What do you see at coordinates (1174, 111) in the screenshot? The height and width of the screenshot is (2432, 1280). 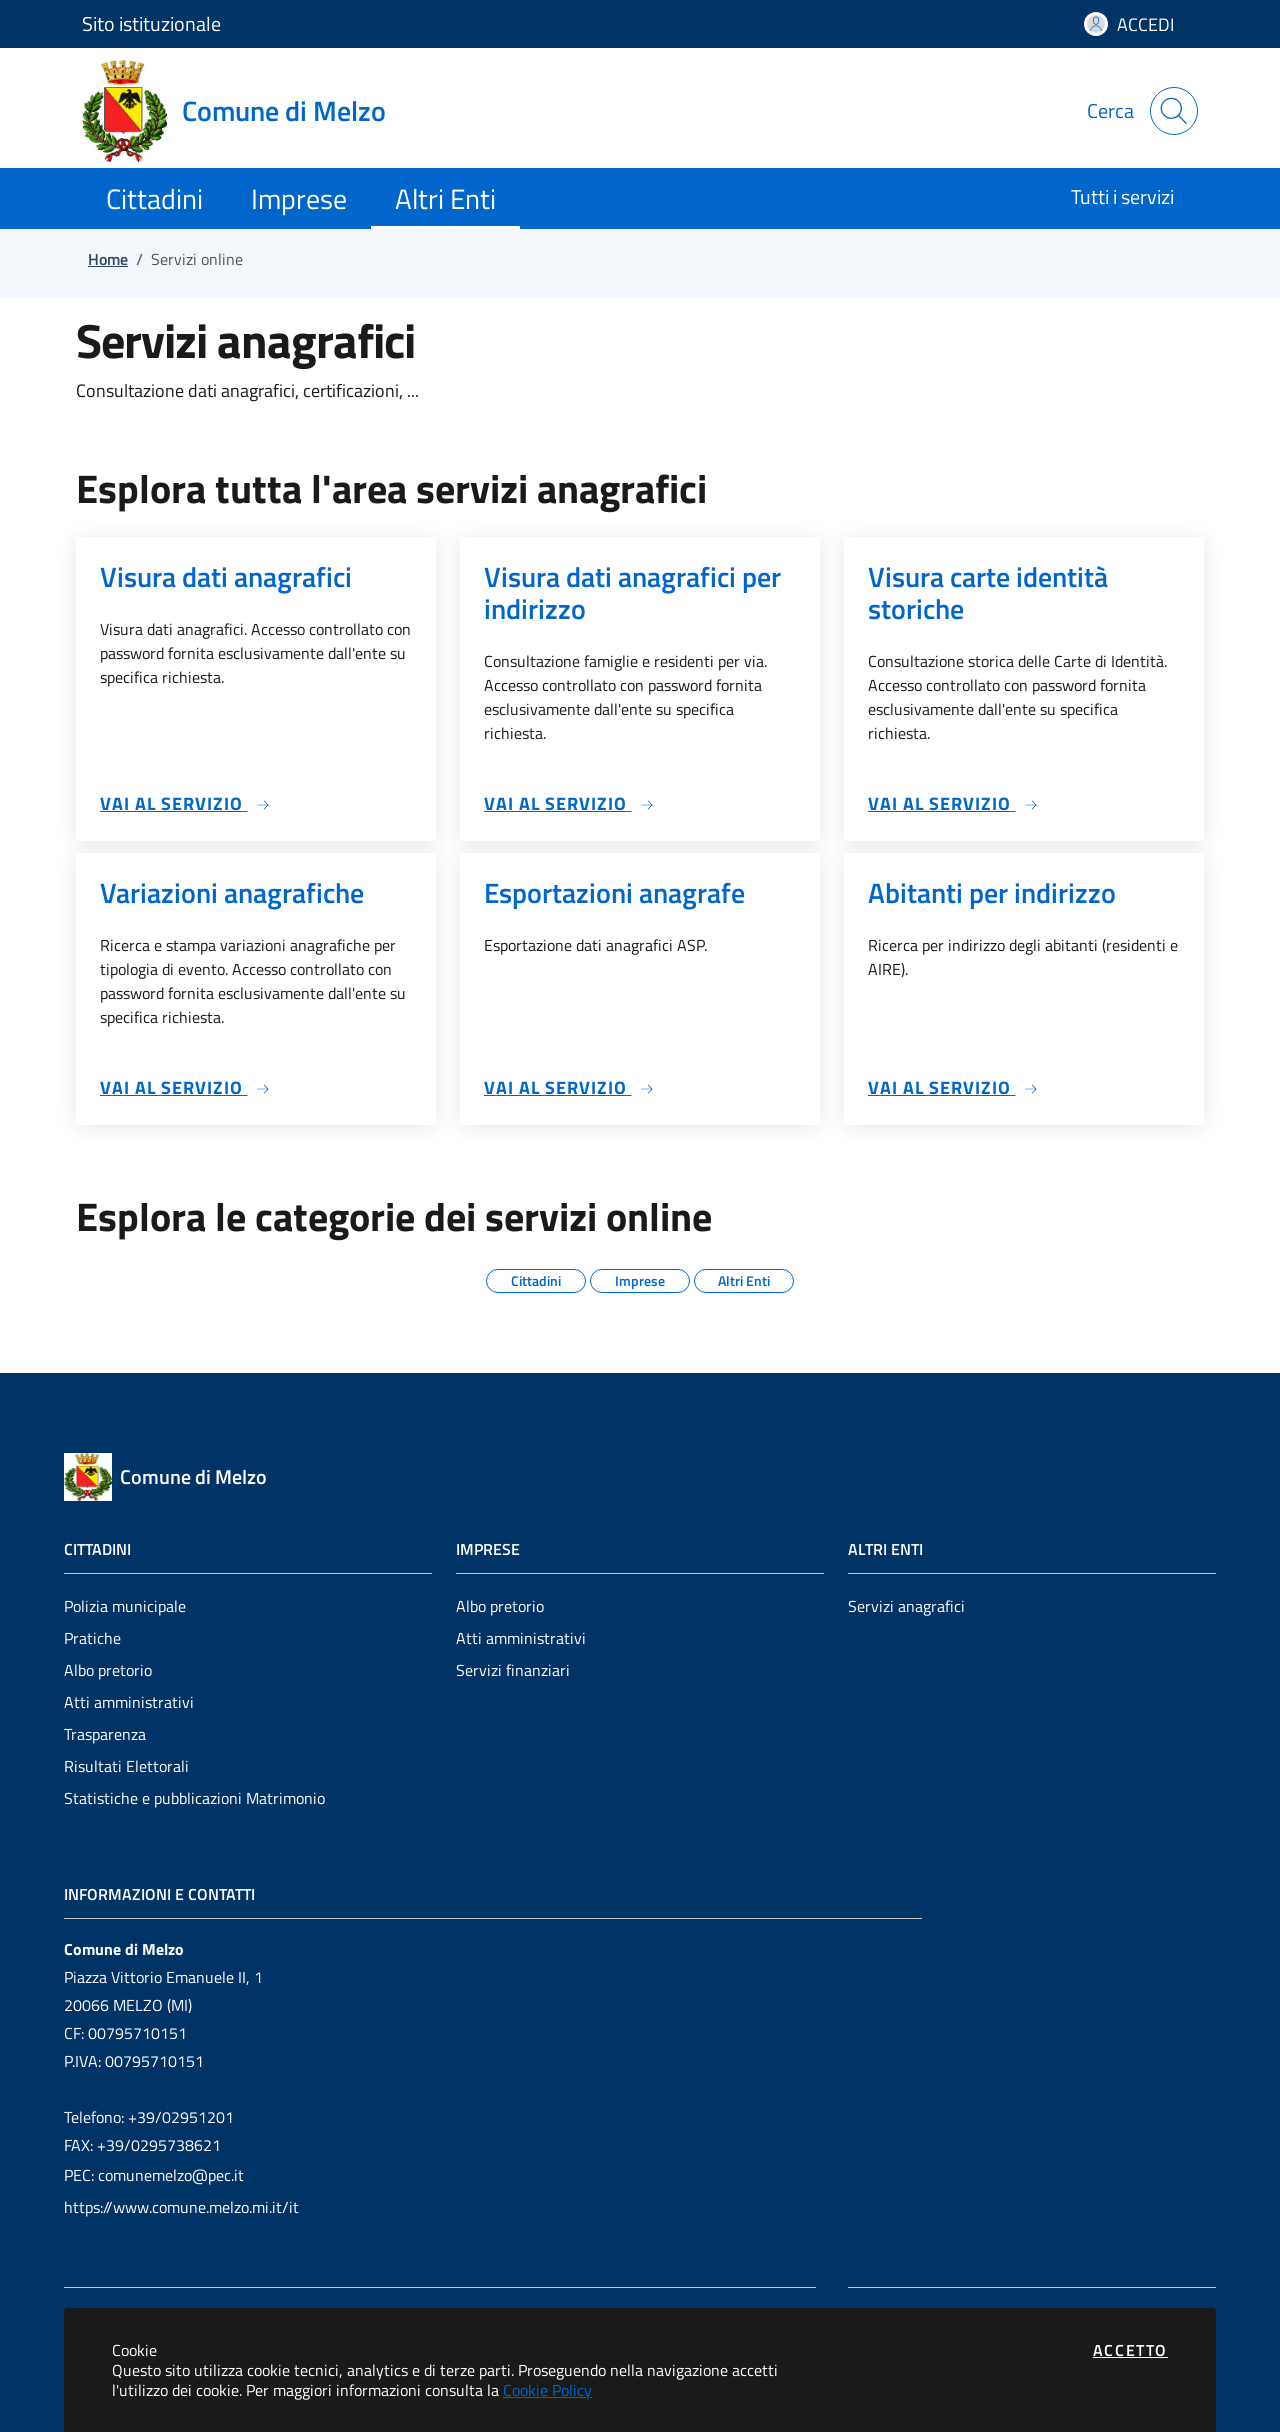 I see `[Apri la modale di ricerca]` at bounding box center [1174, 111].